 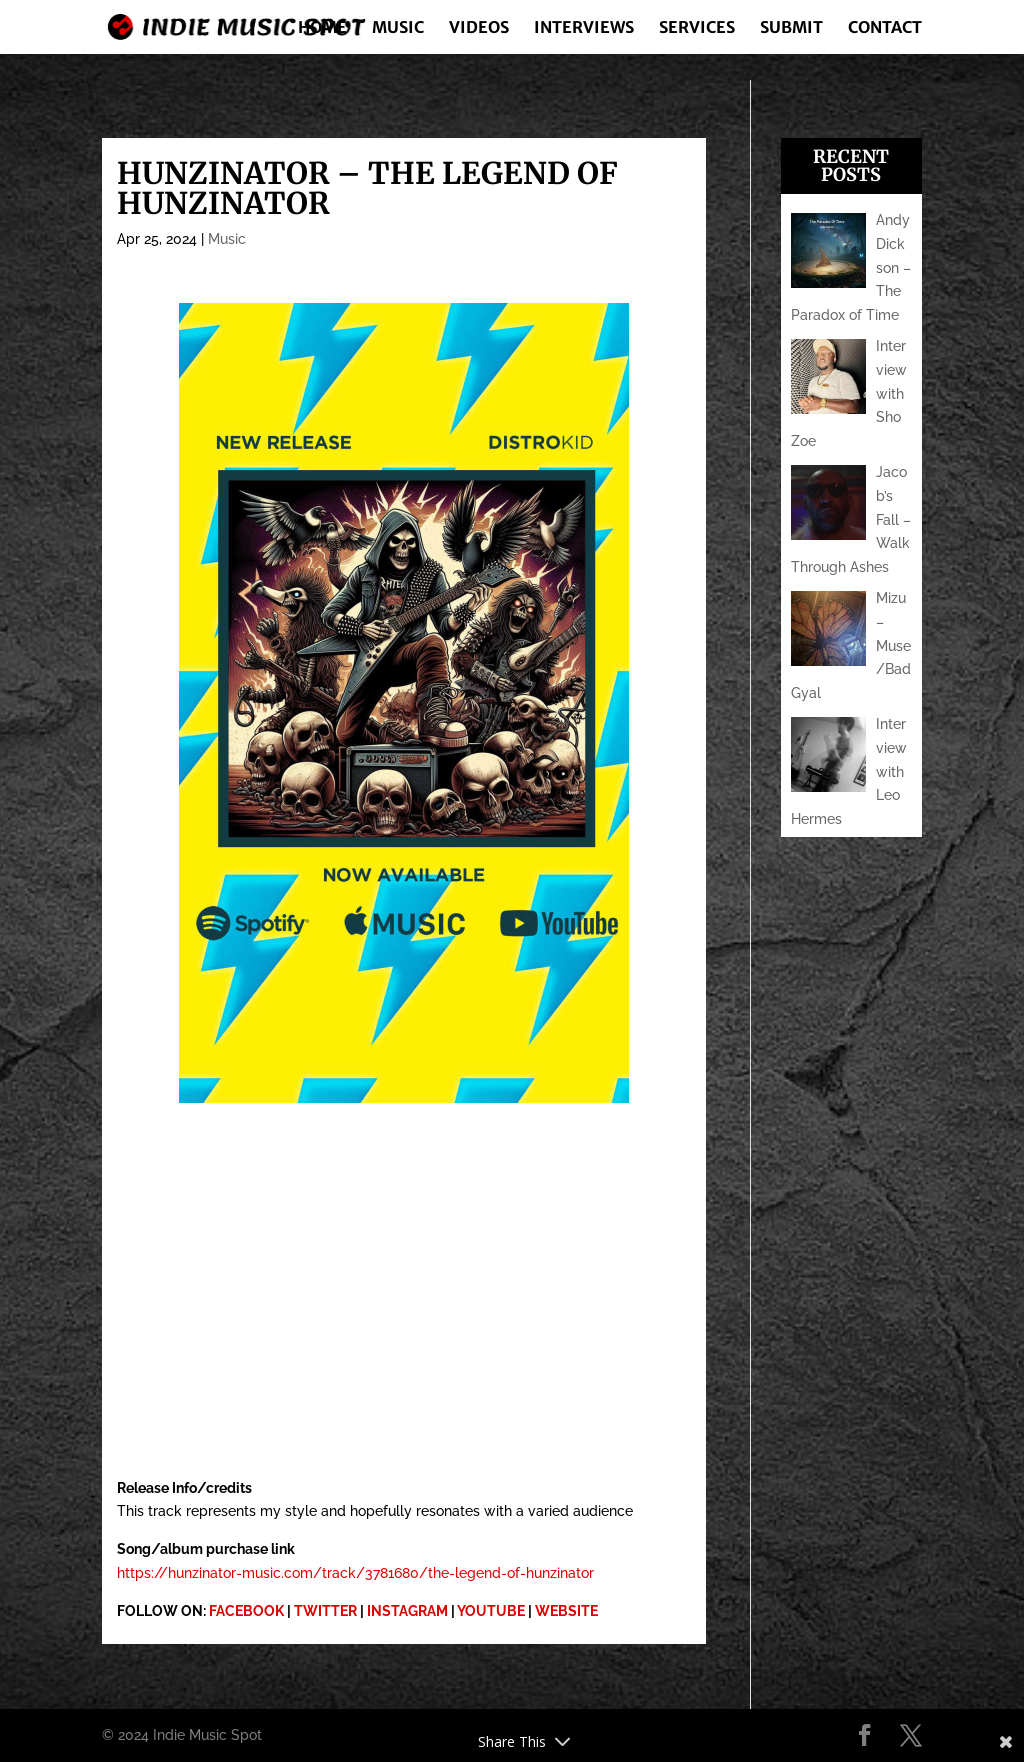 What do you see at coordinates (407, 1611) in the screenshot?
I see `INSTAGRAM` at bounding box center [407, 1611].